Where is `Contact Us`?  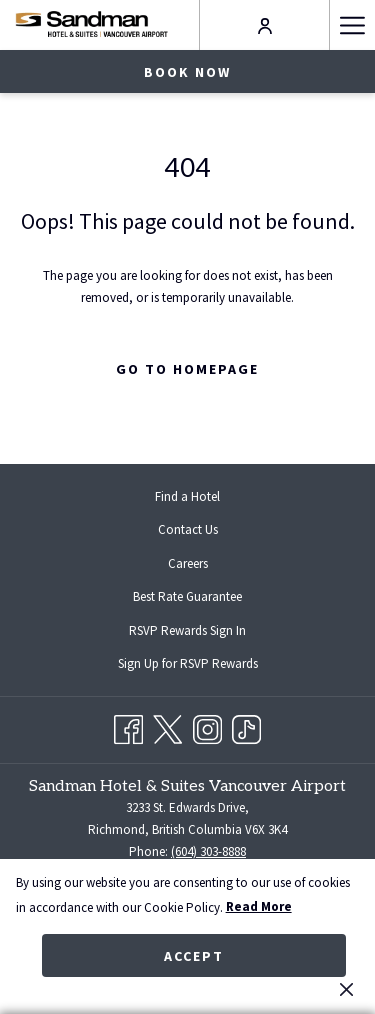 Contact Us is located at coordinates (188, 529).